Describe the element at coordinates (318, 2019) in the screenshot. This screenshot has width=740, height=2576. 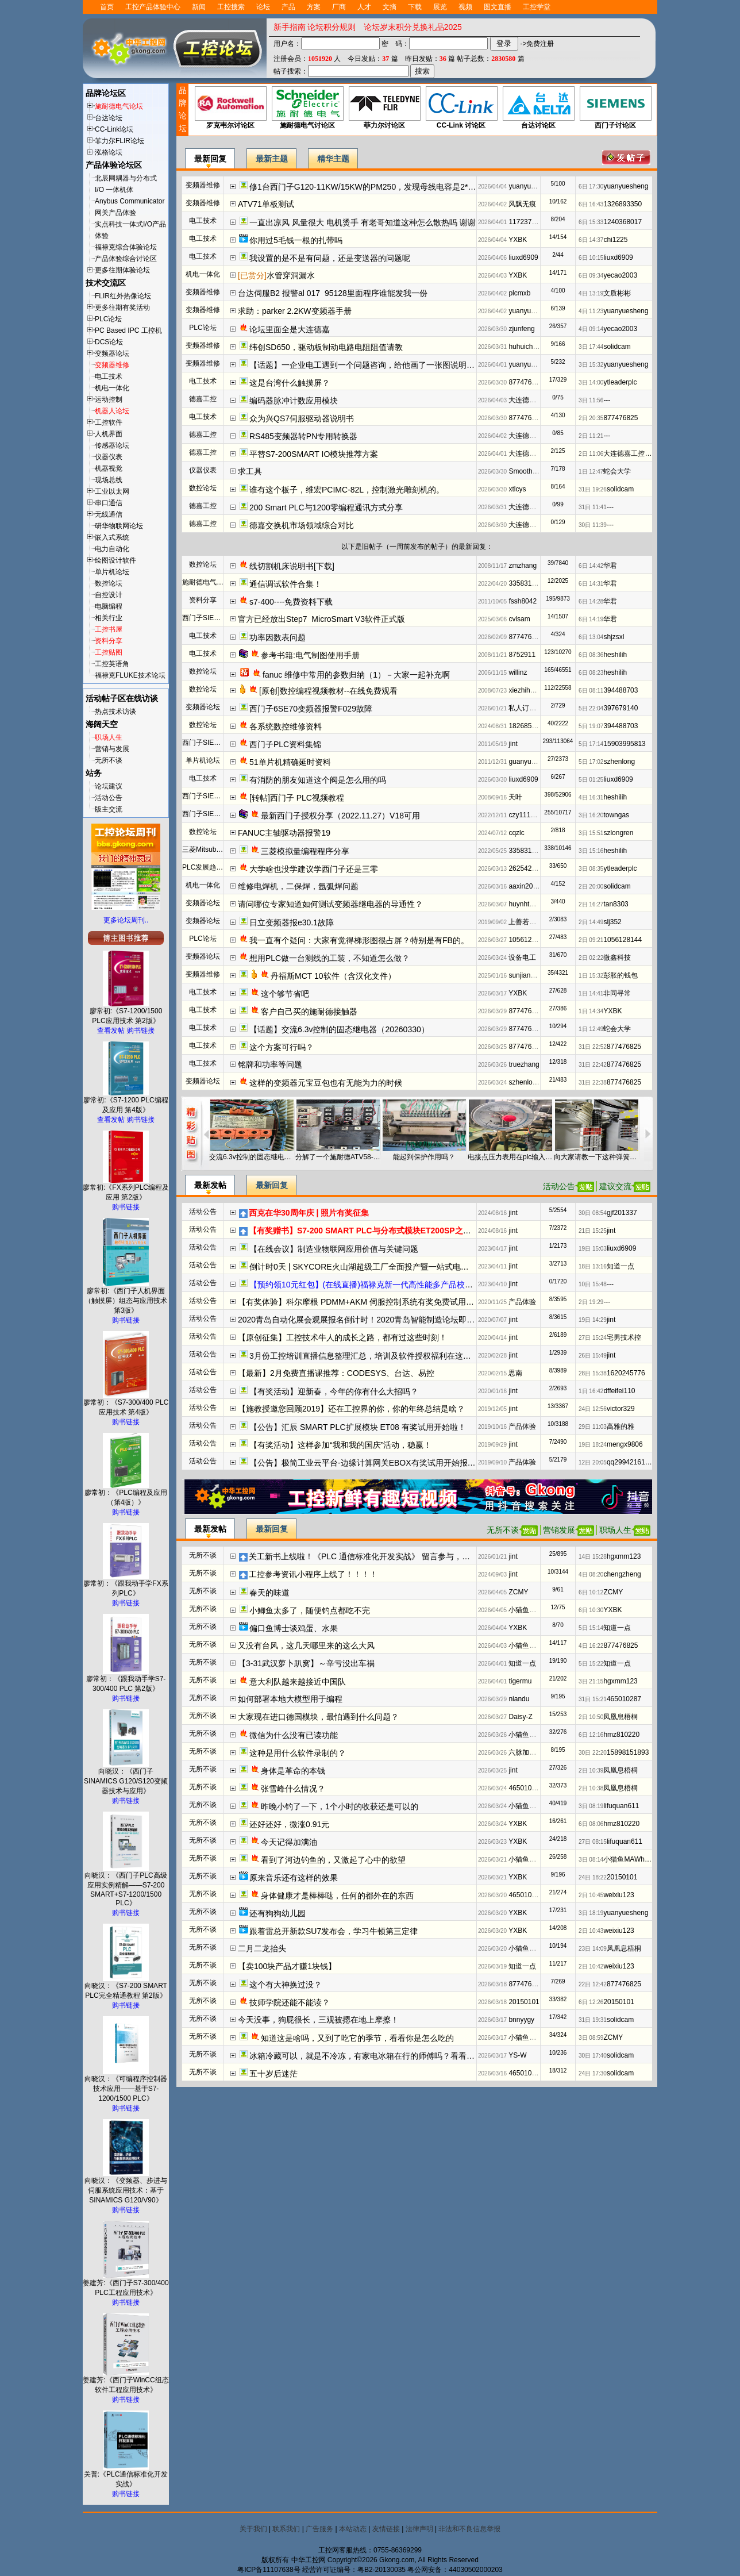
I see `今天没事，狗屁很长，三观被摁在地上摩擦！` at that location.